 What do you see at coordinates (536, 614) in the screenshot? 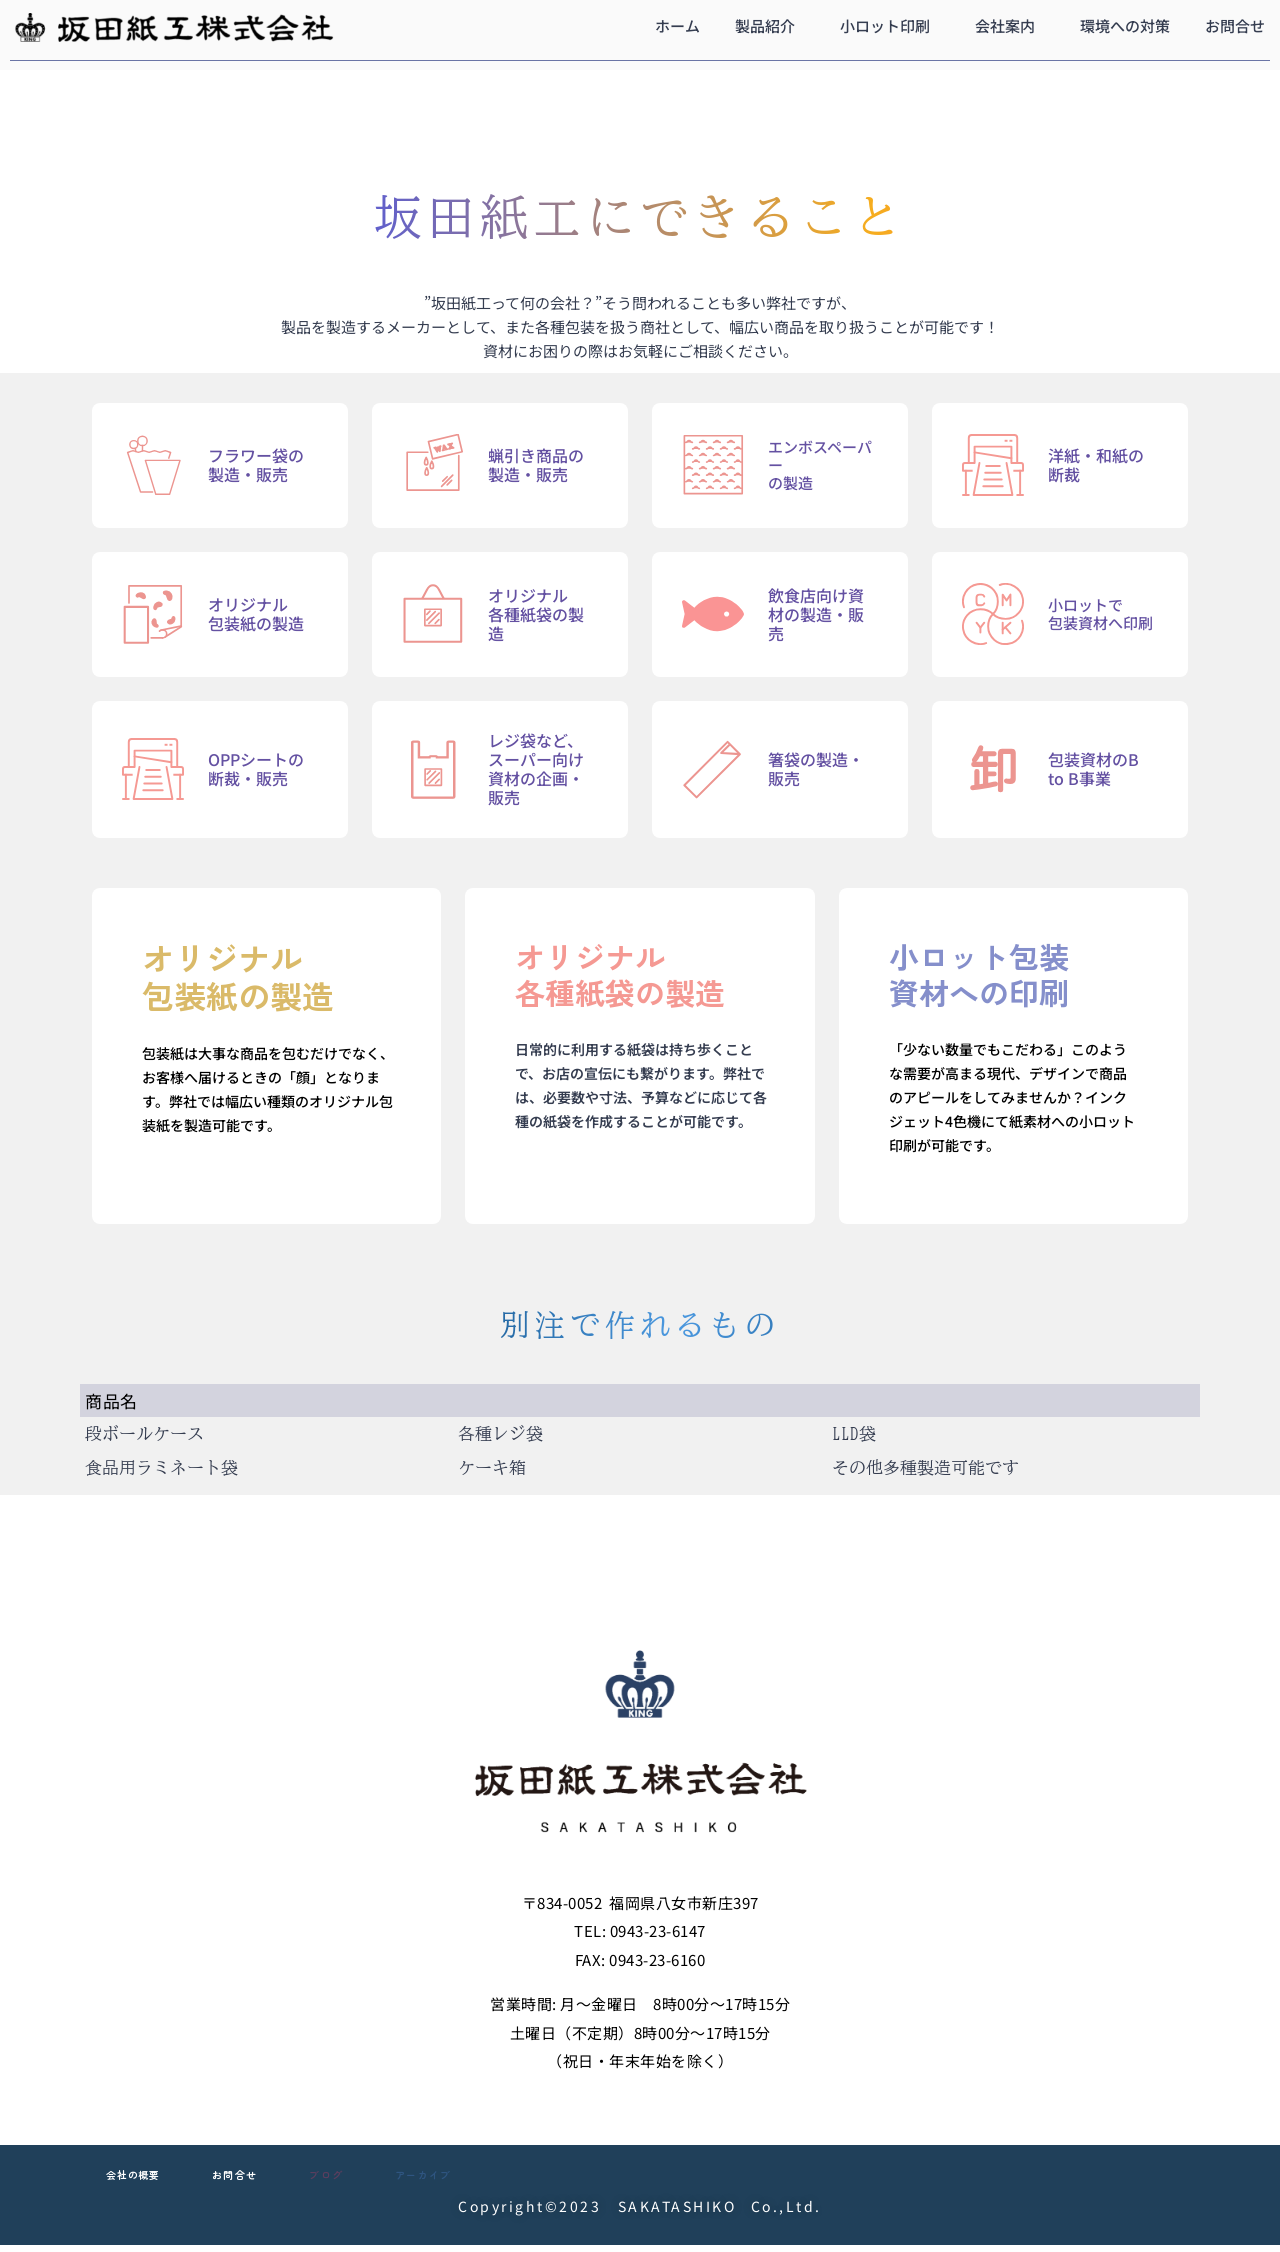
I see `オリジナル各種紙袋の製造` at bounding box center [536, 614].